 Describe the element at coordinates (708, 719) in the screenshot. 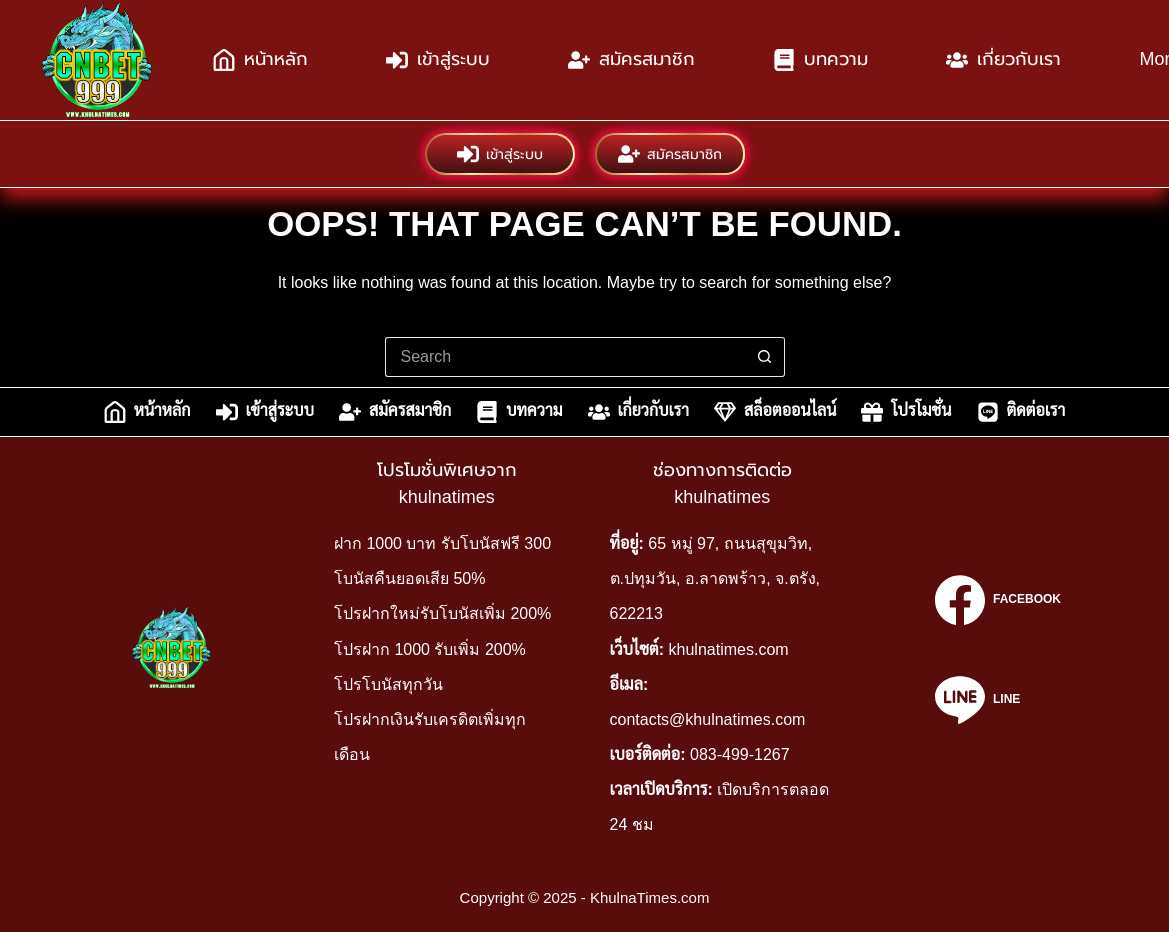

I see `contacts@khulnatimes.com` at that location.